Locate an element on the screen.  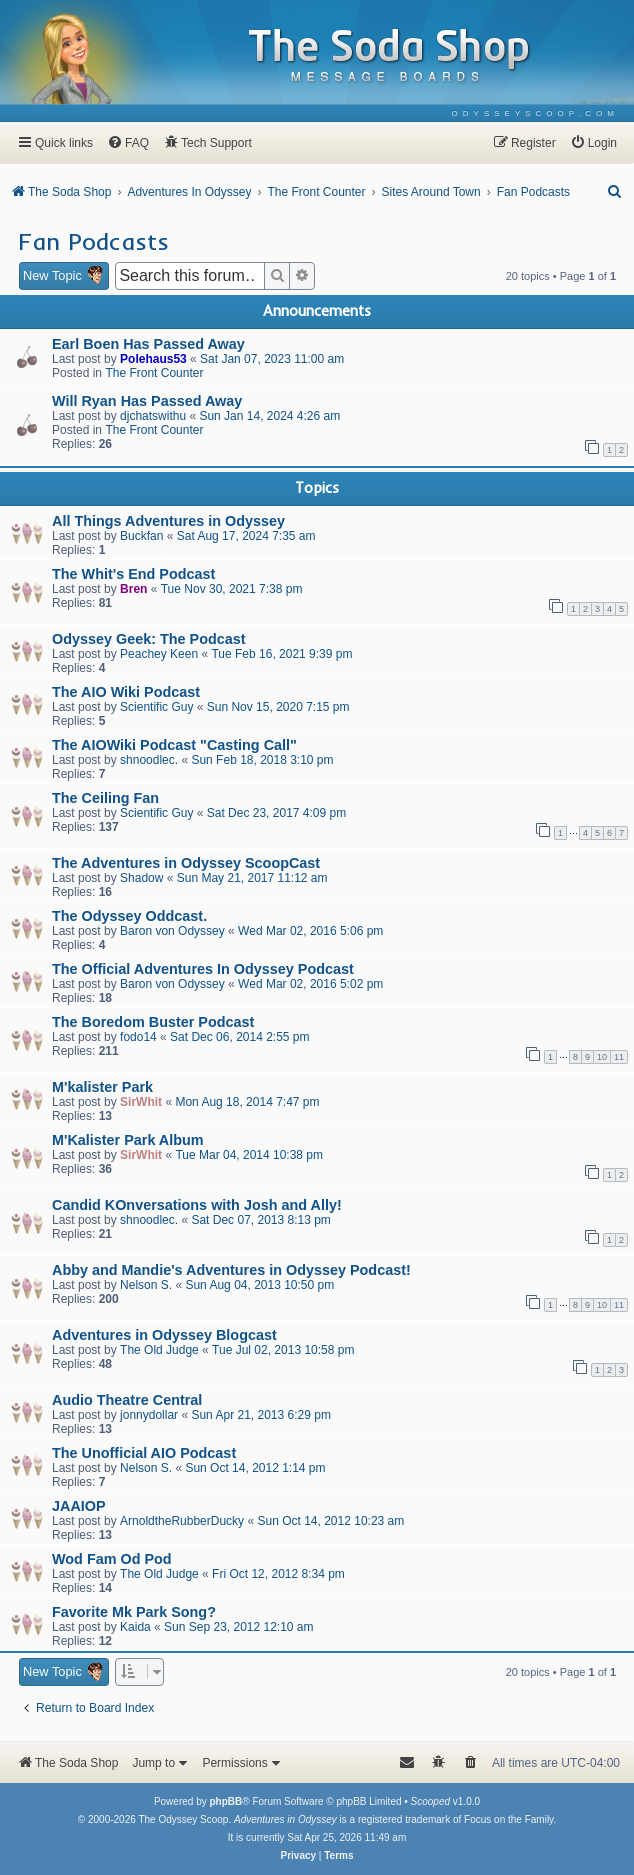
The Unofficial AIO Podcast is located at coordinates (144, 1453).